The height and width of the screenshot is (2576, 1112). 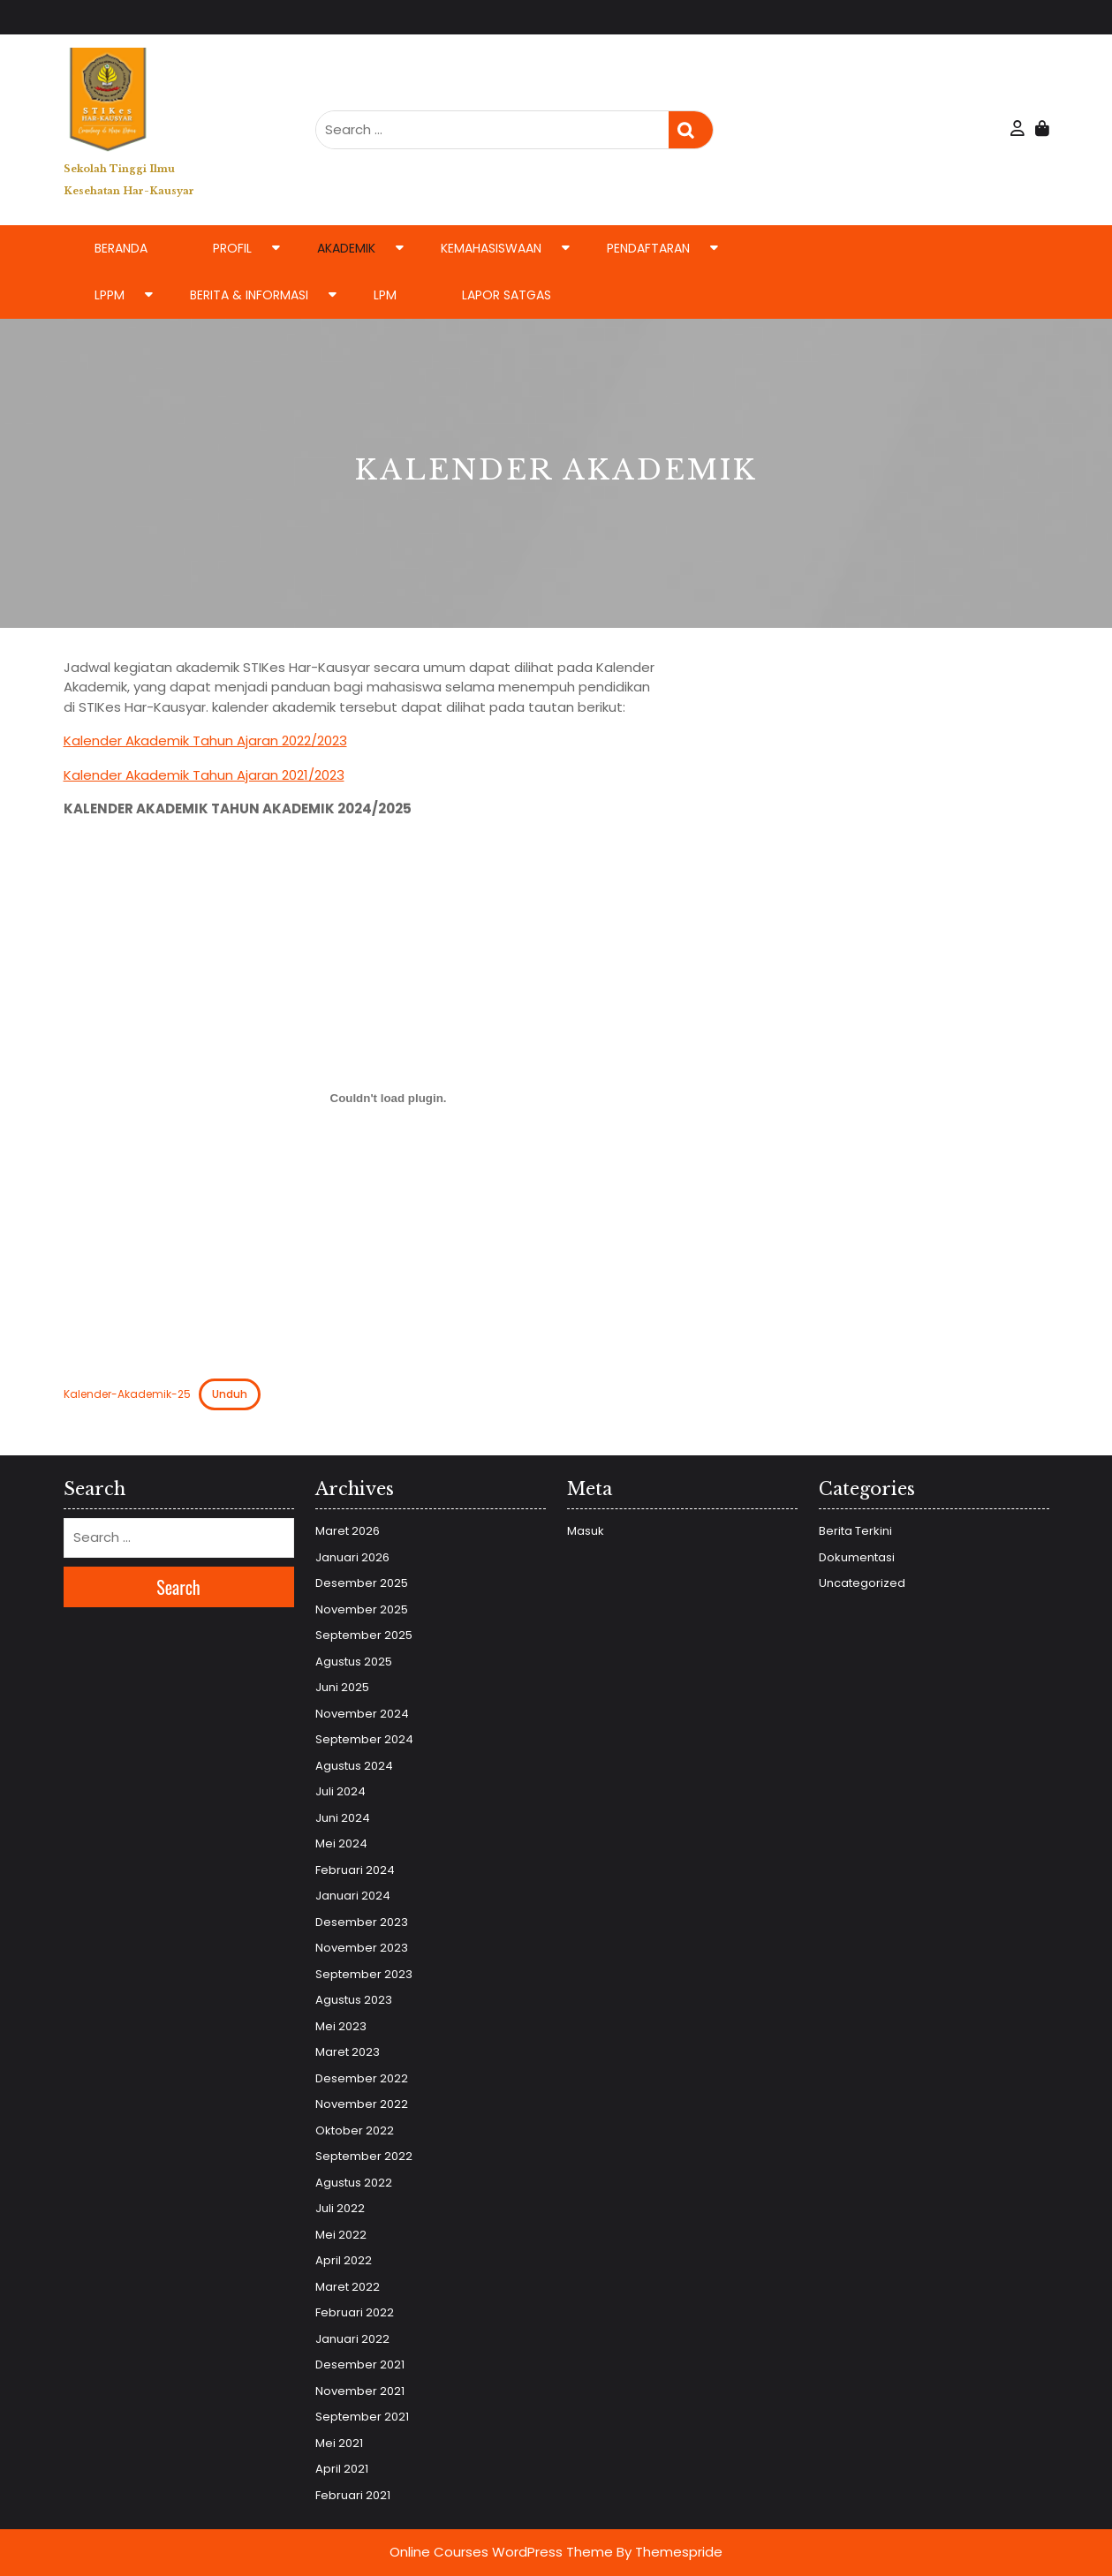 What do you see at coordinates (353, 1999) in the screenshot?
I see `Agustus 2023` at bounding box center [353, 1999].